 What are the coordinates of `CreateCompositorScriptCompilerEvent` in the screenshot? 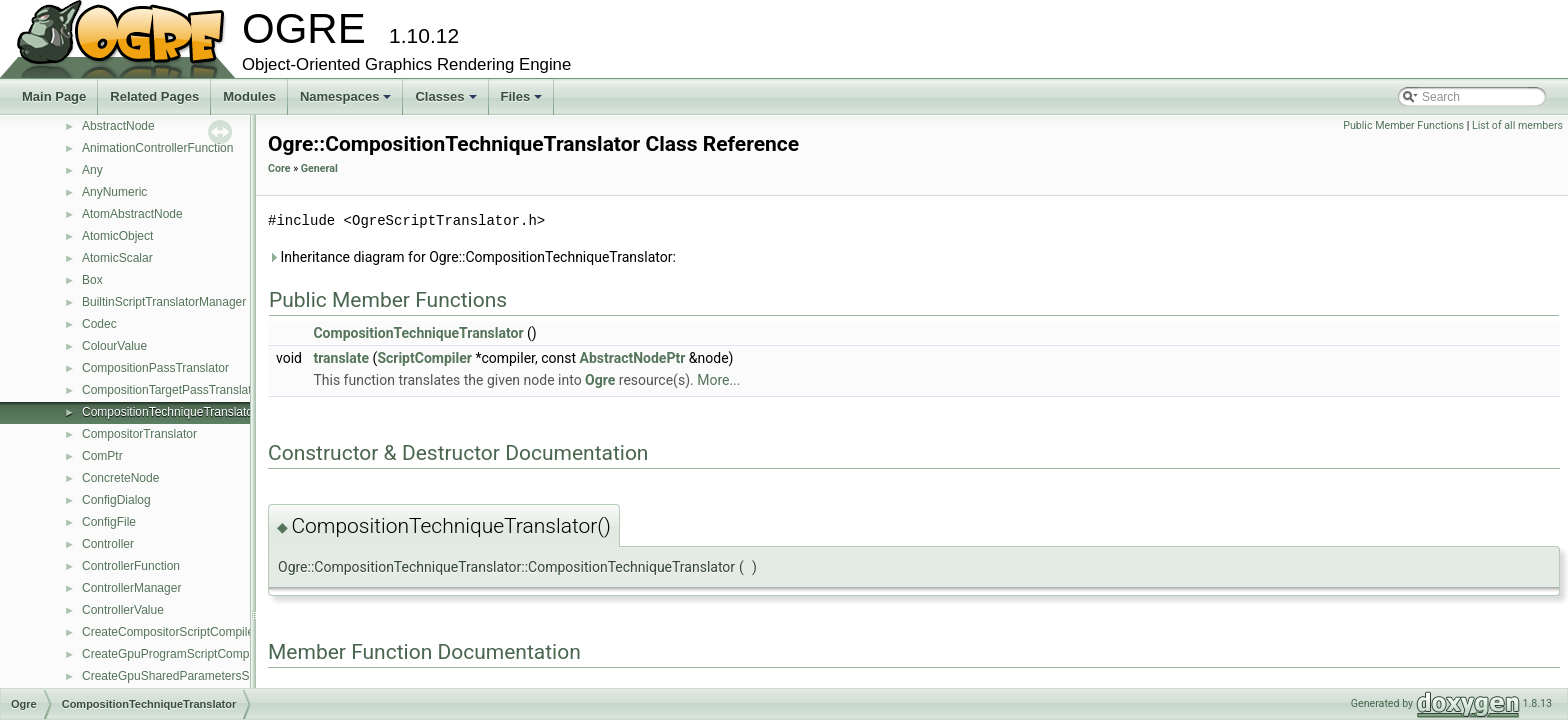 It's located at (185, 632).